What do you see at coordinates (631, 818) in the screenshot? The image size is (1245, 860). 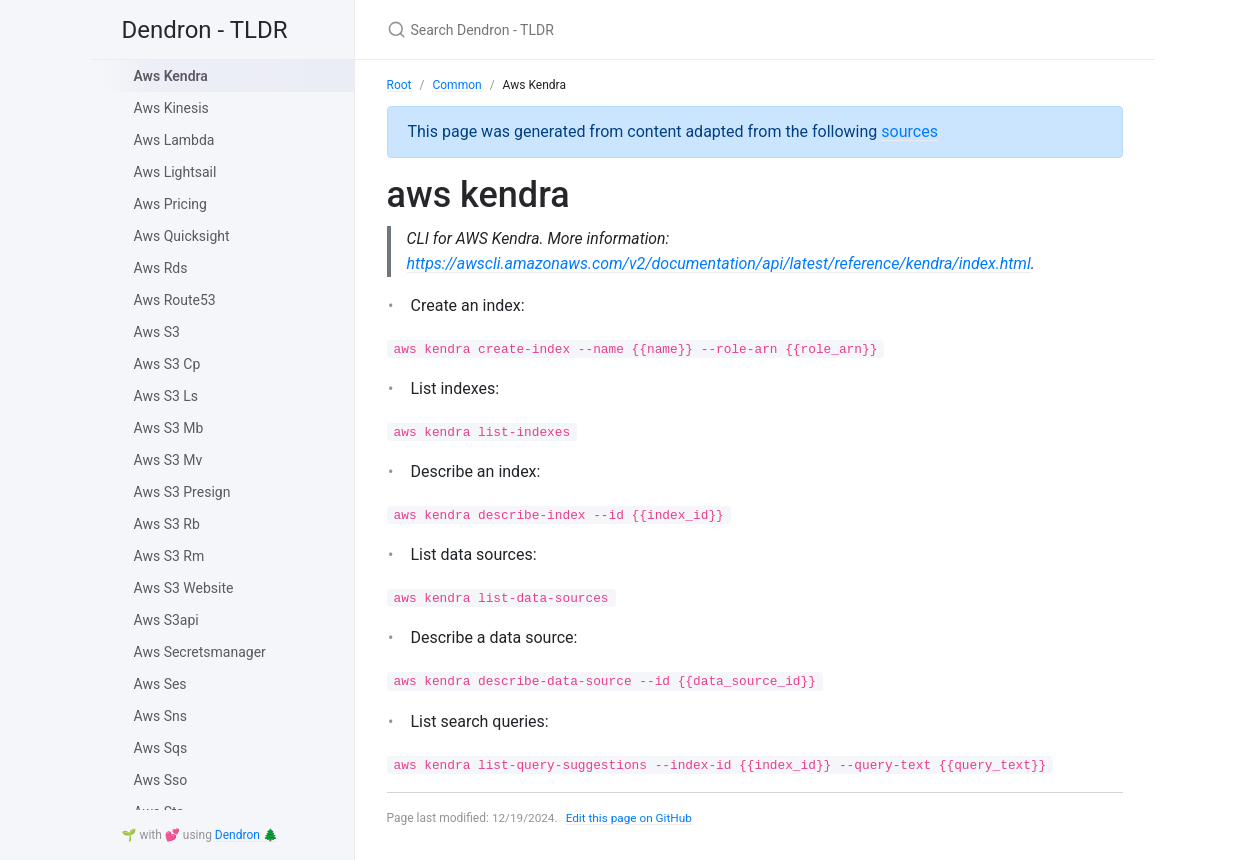 I see `Edit this page on GitHub` at bounding box center [631, 818].